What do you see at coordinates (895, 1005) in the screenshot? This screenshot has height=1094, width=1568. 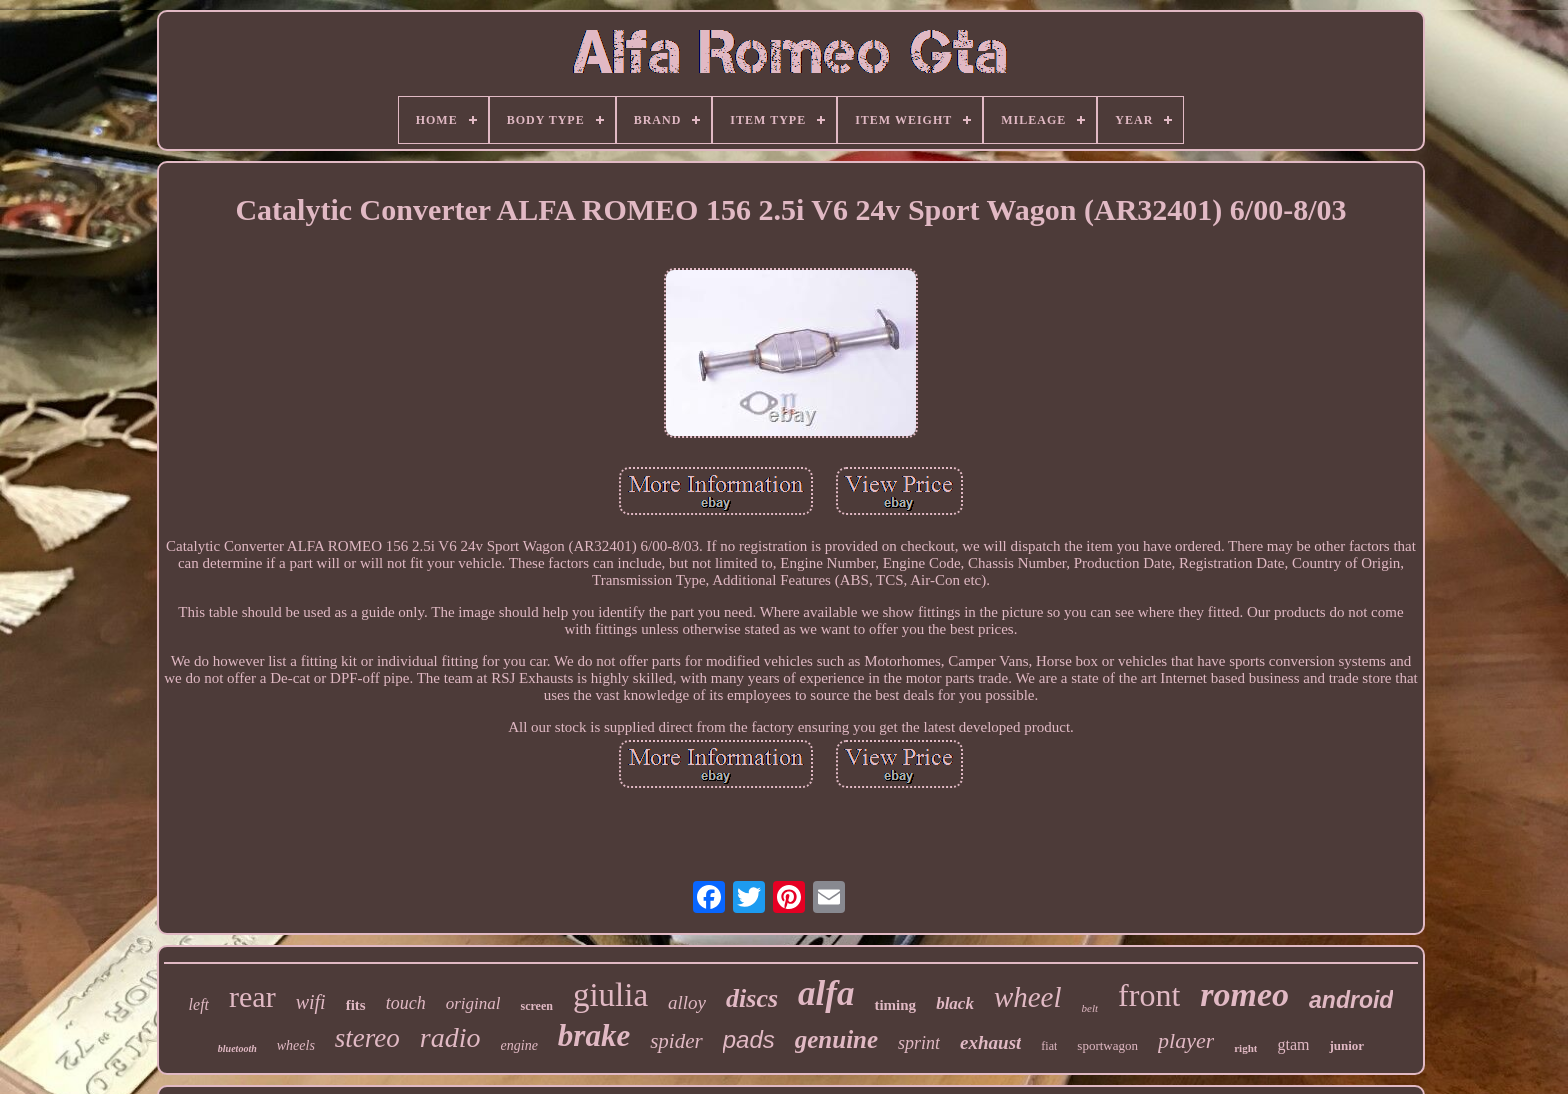 I see `timing` at bounding box center [895, 1005].